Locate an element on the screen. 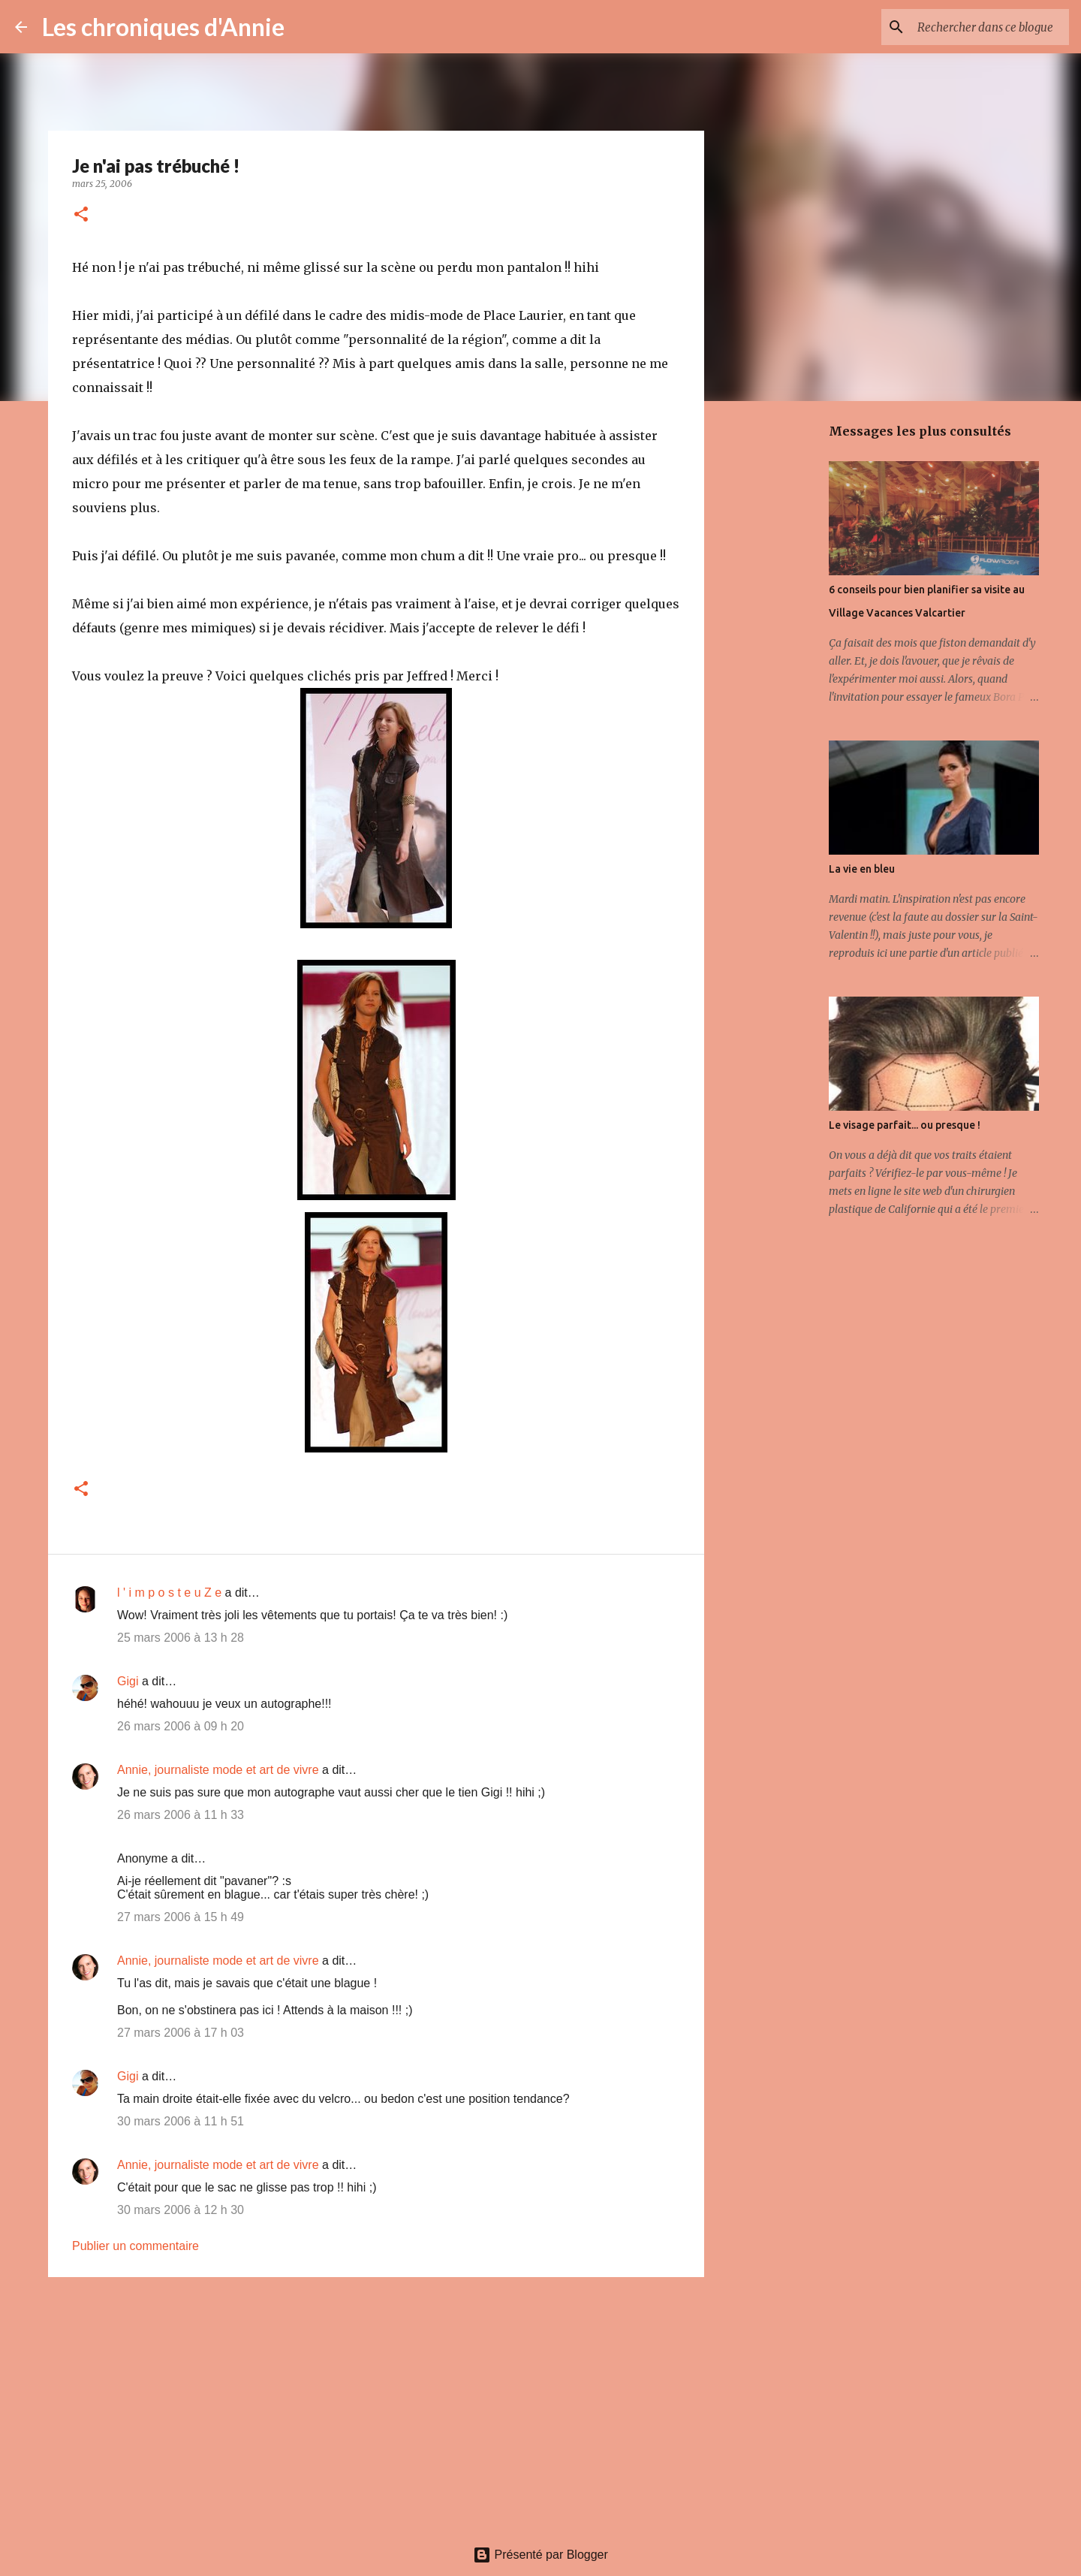 The image size is (1081, 2576). [Rechercher dans ce blogue] is located at coordinates (990, 27).